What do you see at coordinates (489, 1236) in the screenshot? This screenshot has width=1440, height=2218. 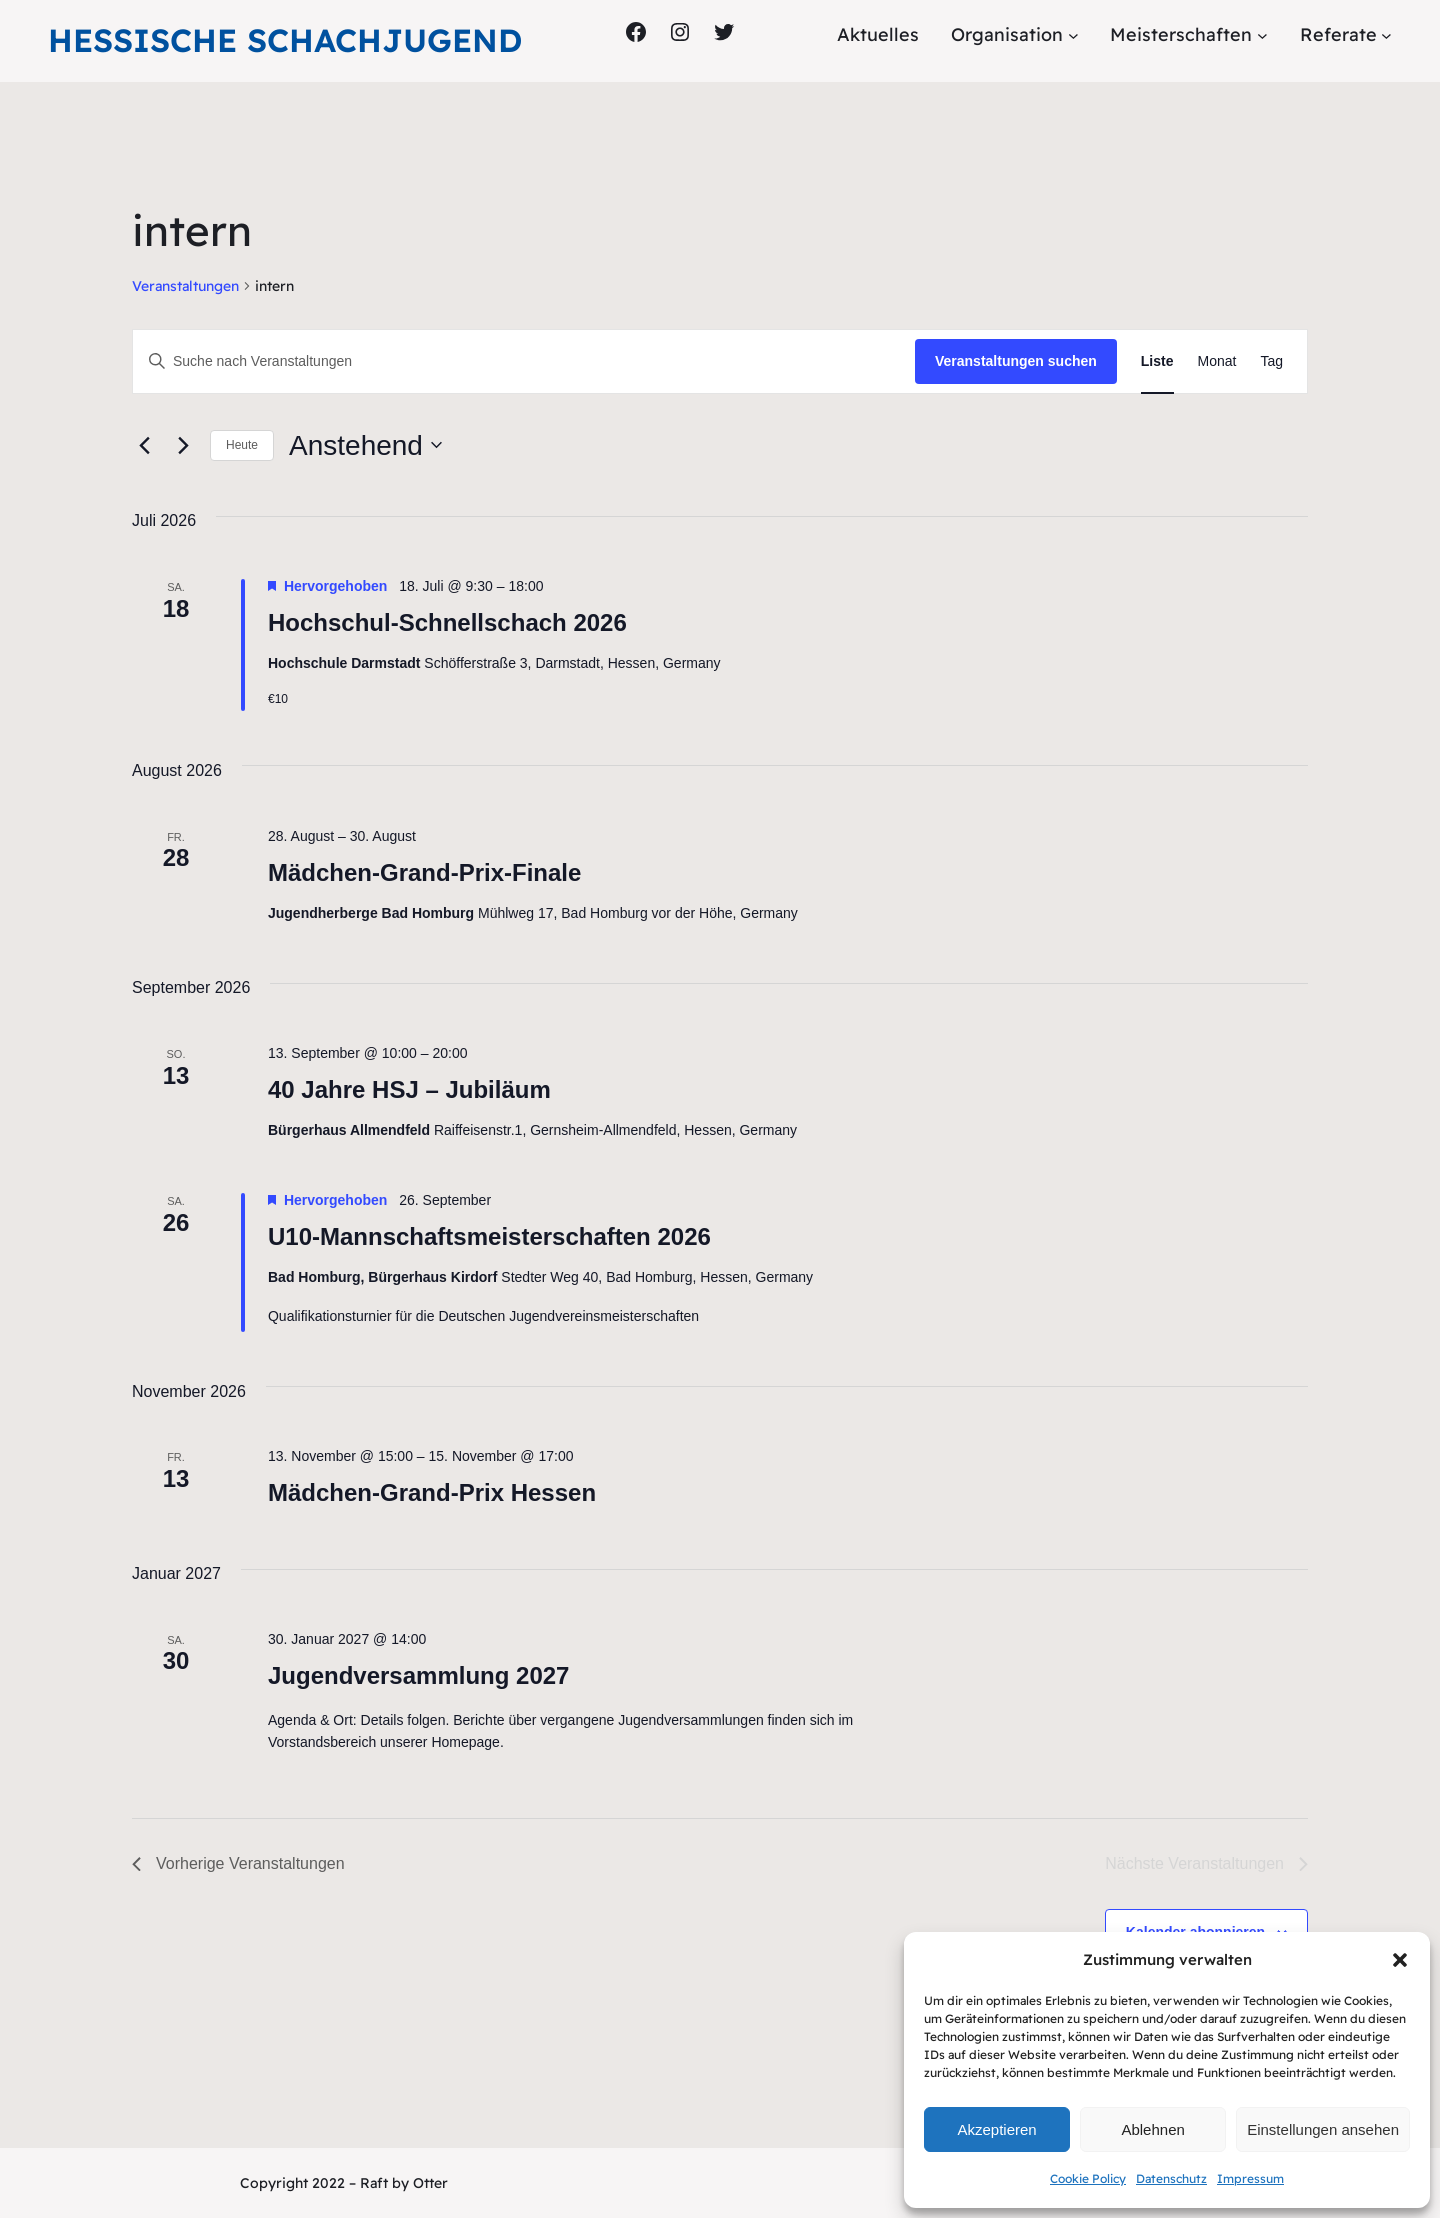 I see `U10-Mannschaftsmeisterschaften 2026` at bounding box center [489, 1236].